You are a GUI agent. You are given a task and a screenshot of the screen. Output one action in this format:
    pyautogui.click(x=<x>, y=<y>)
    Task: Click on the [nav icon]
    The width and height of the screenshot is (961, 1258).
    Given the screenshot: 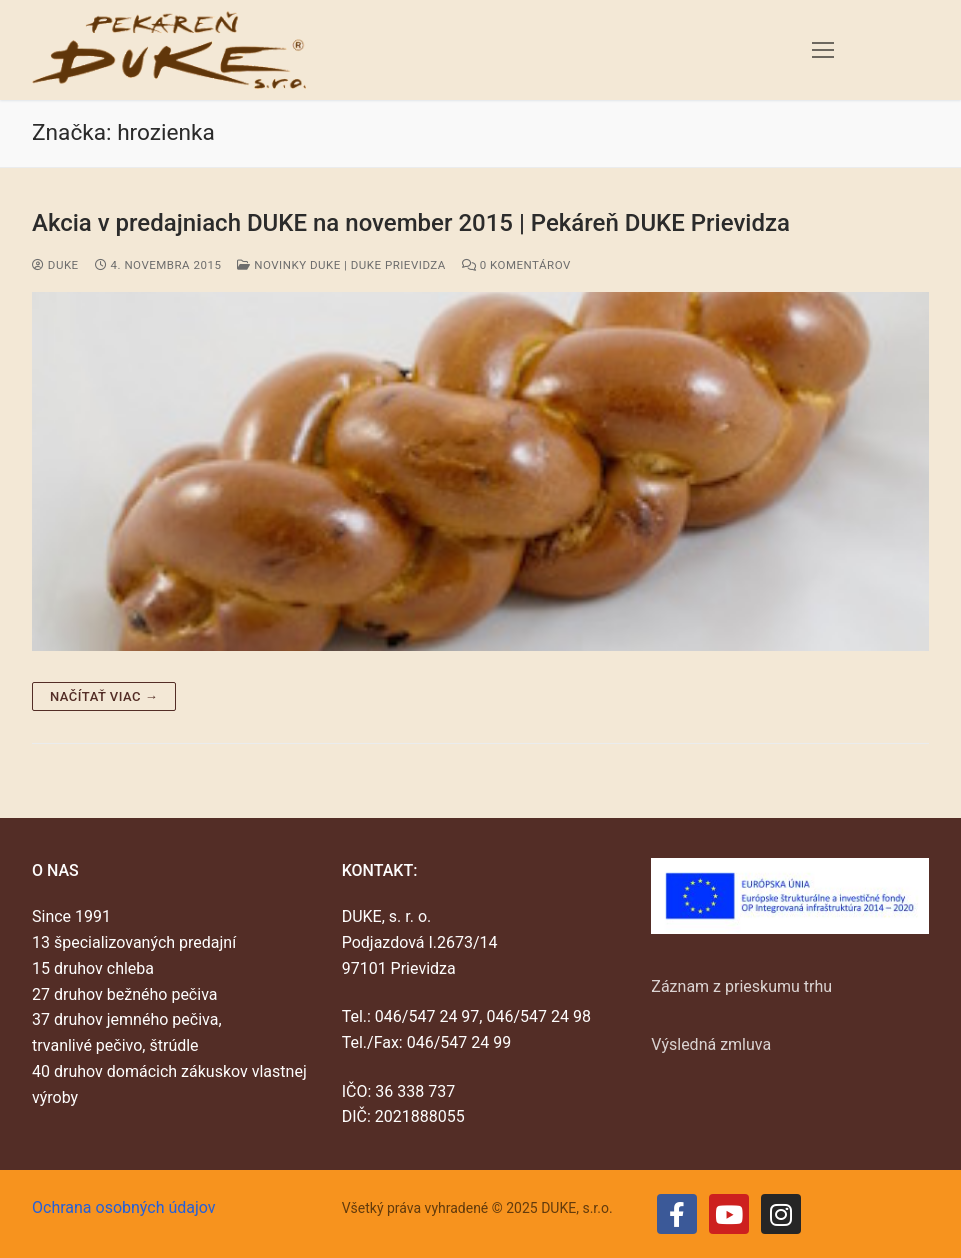 What is the action you would take?
    pyautogui.click(x=823, y=50)
    